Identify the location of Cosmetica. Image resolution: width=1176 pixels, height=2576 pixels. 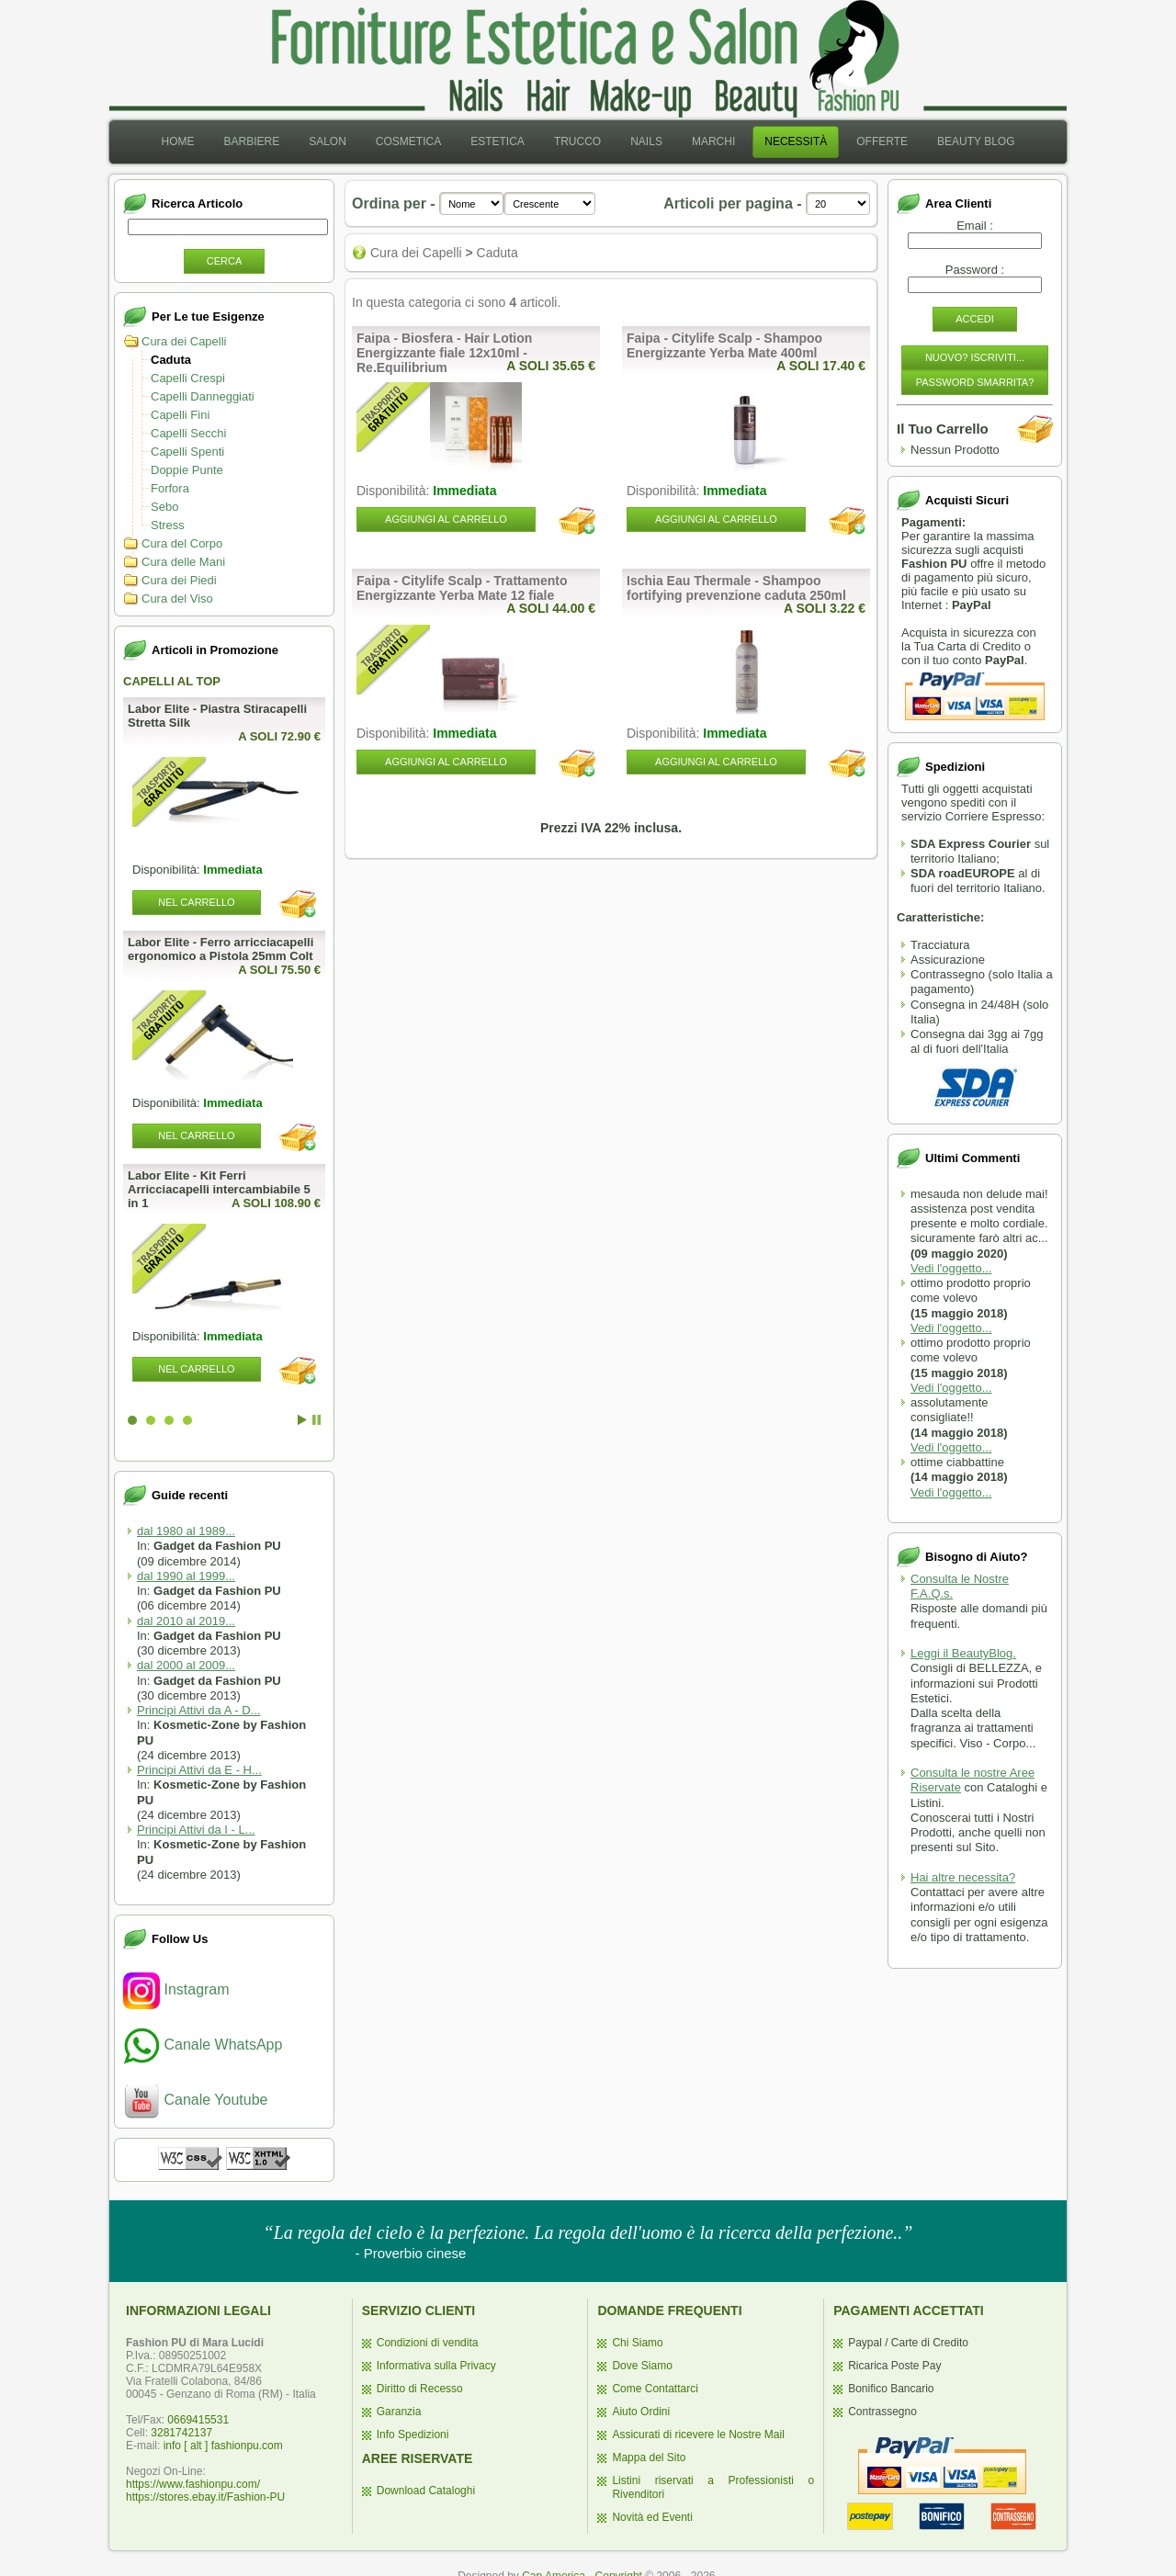
(408, 141).